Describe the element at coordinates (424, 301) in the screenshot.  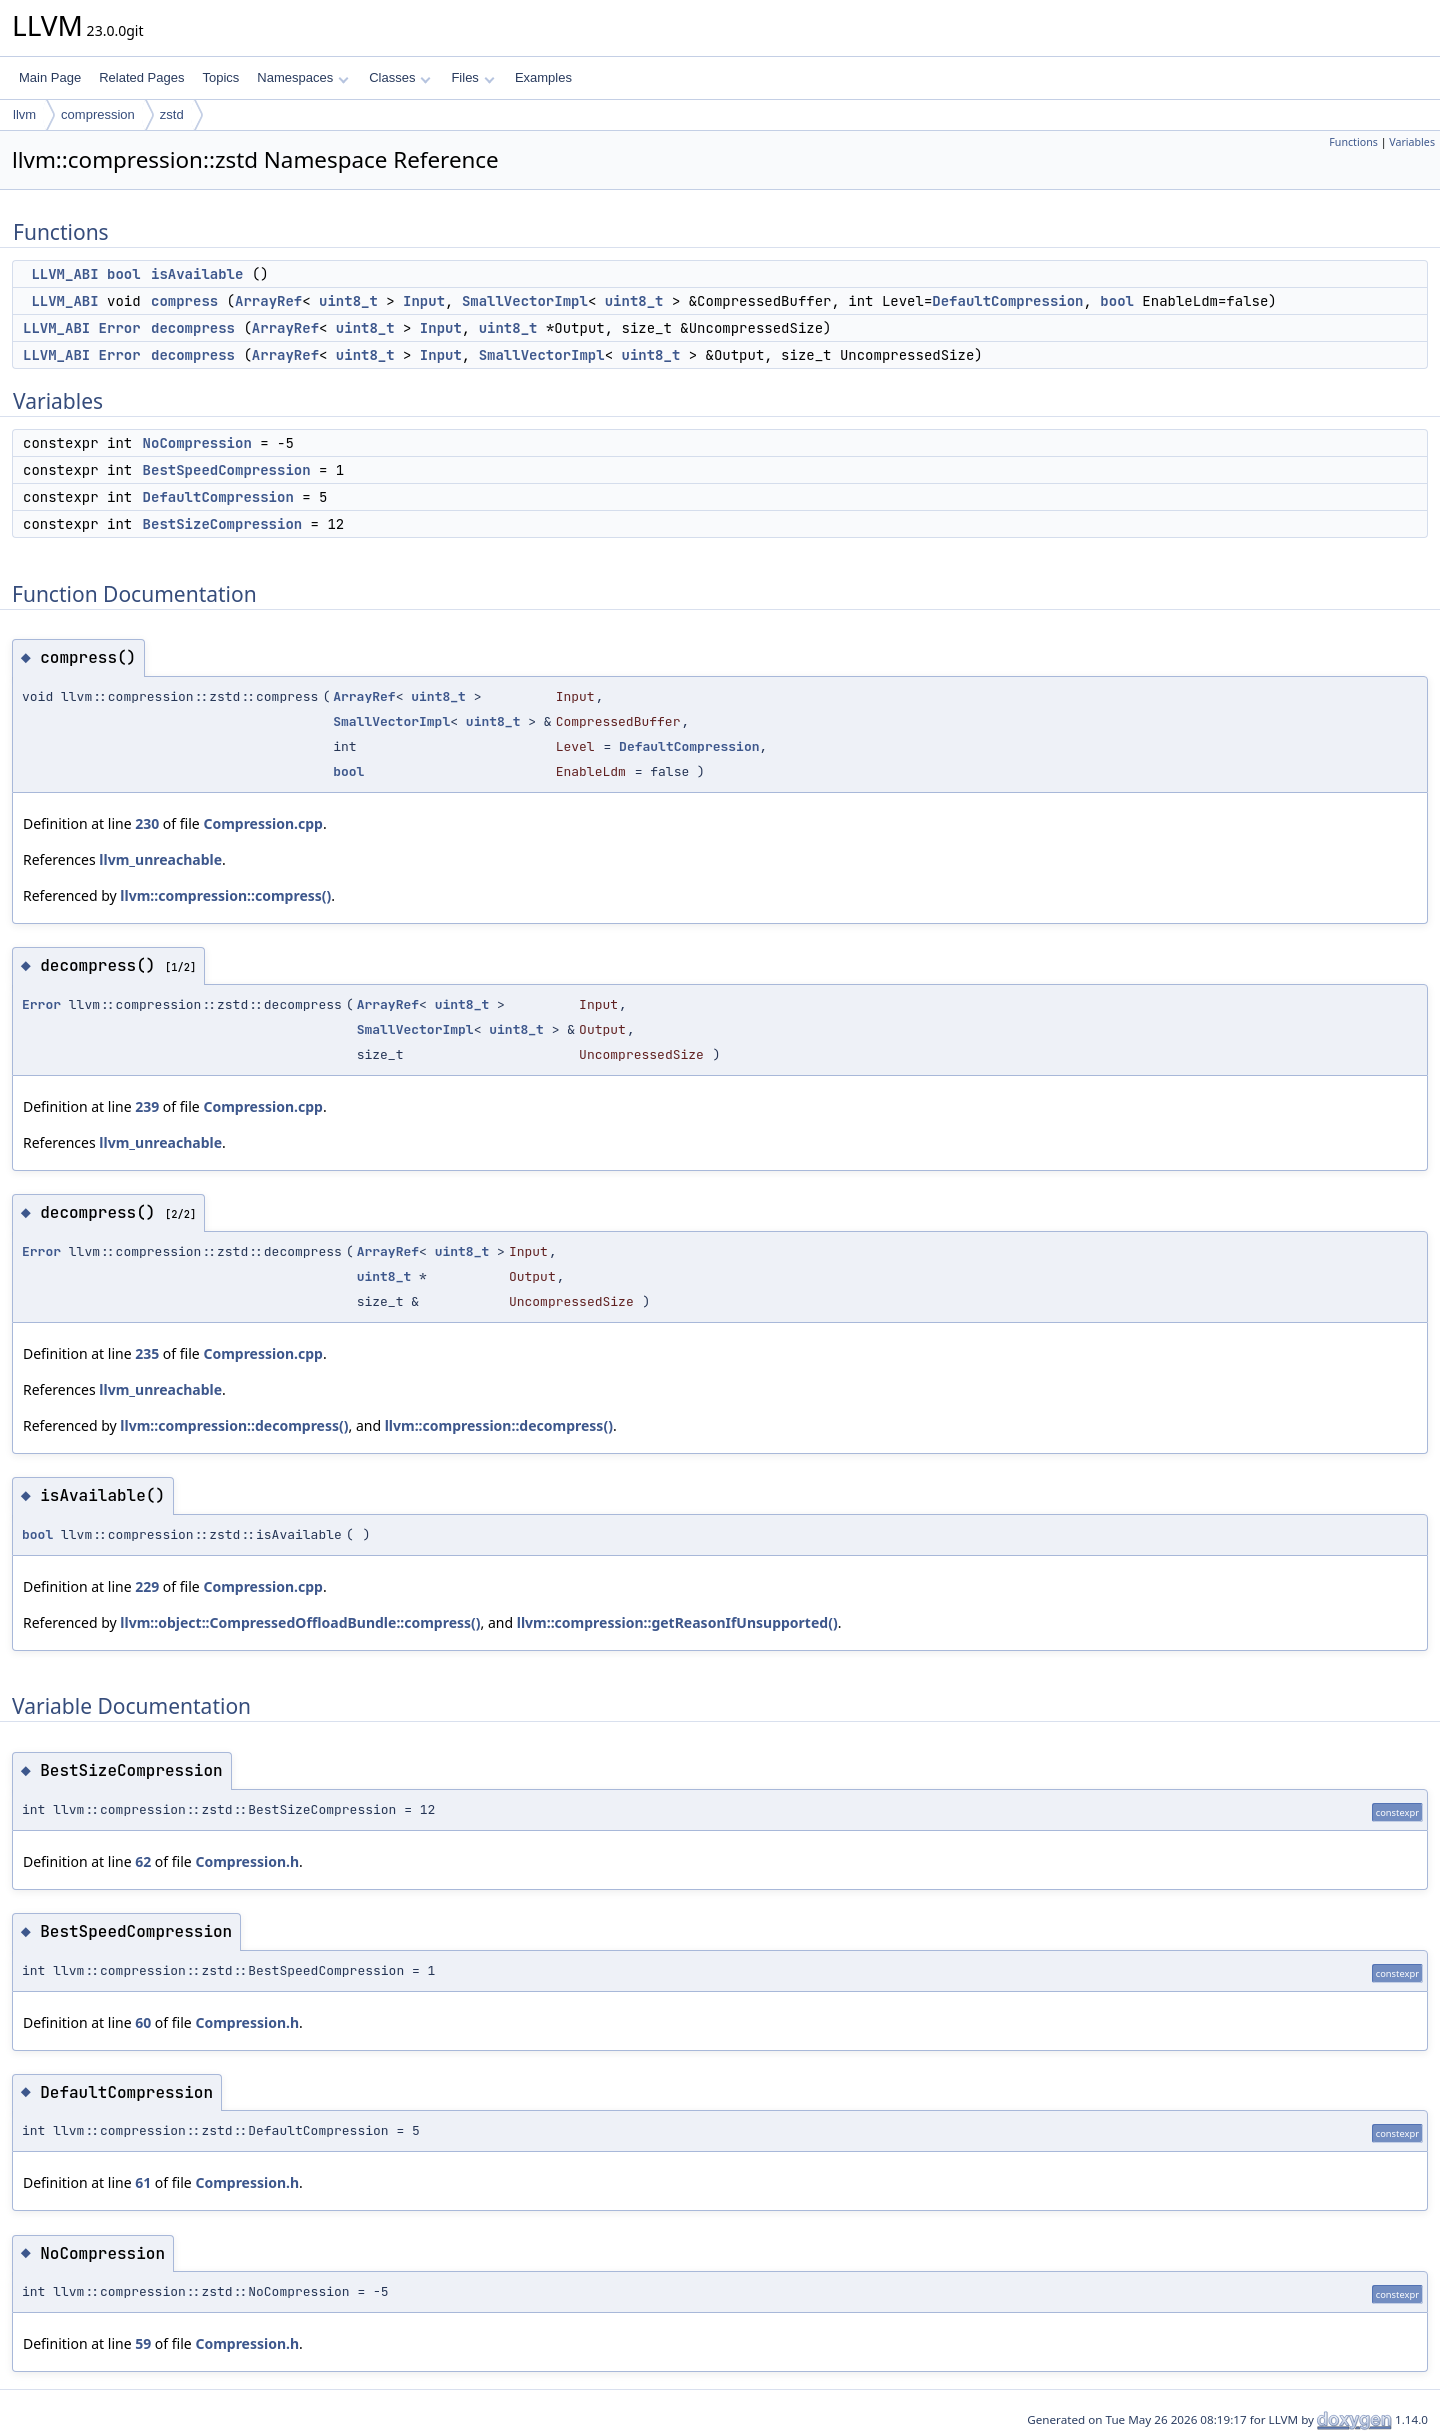
I see `Input` at that location.